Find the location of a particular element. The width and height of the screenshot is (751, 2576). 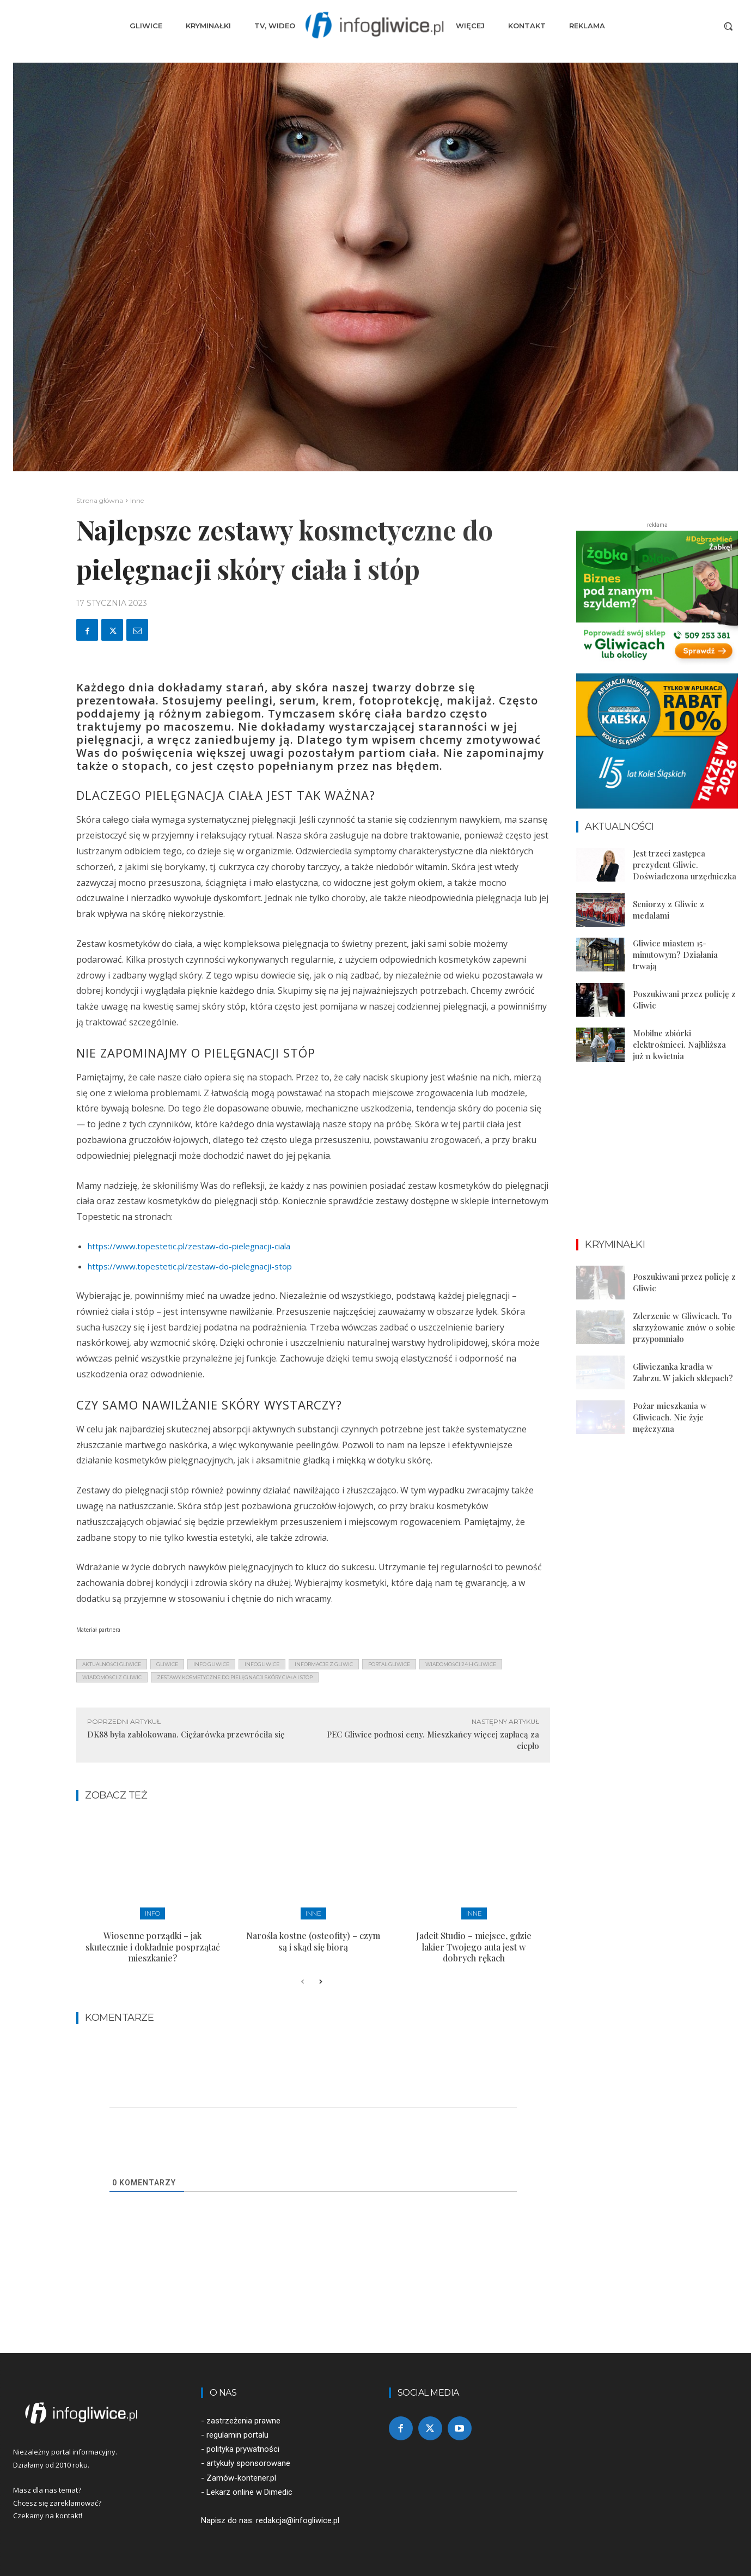

Zamów-kontener.pl is located at coordinates (241, 2478).